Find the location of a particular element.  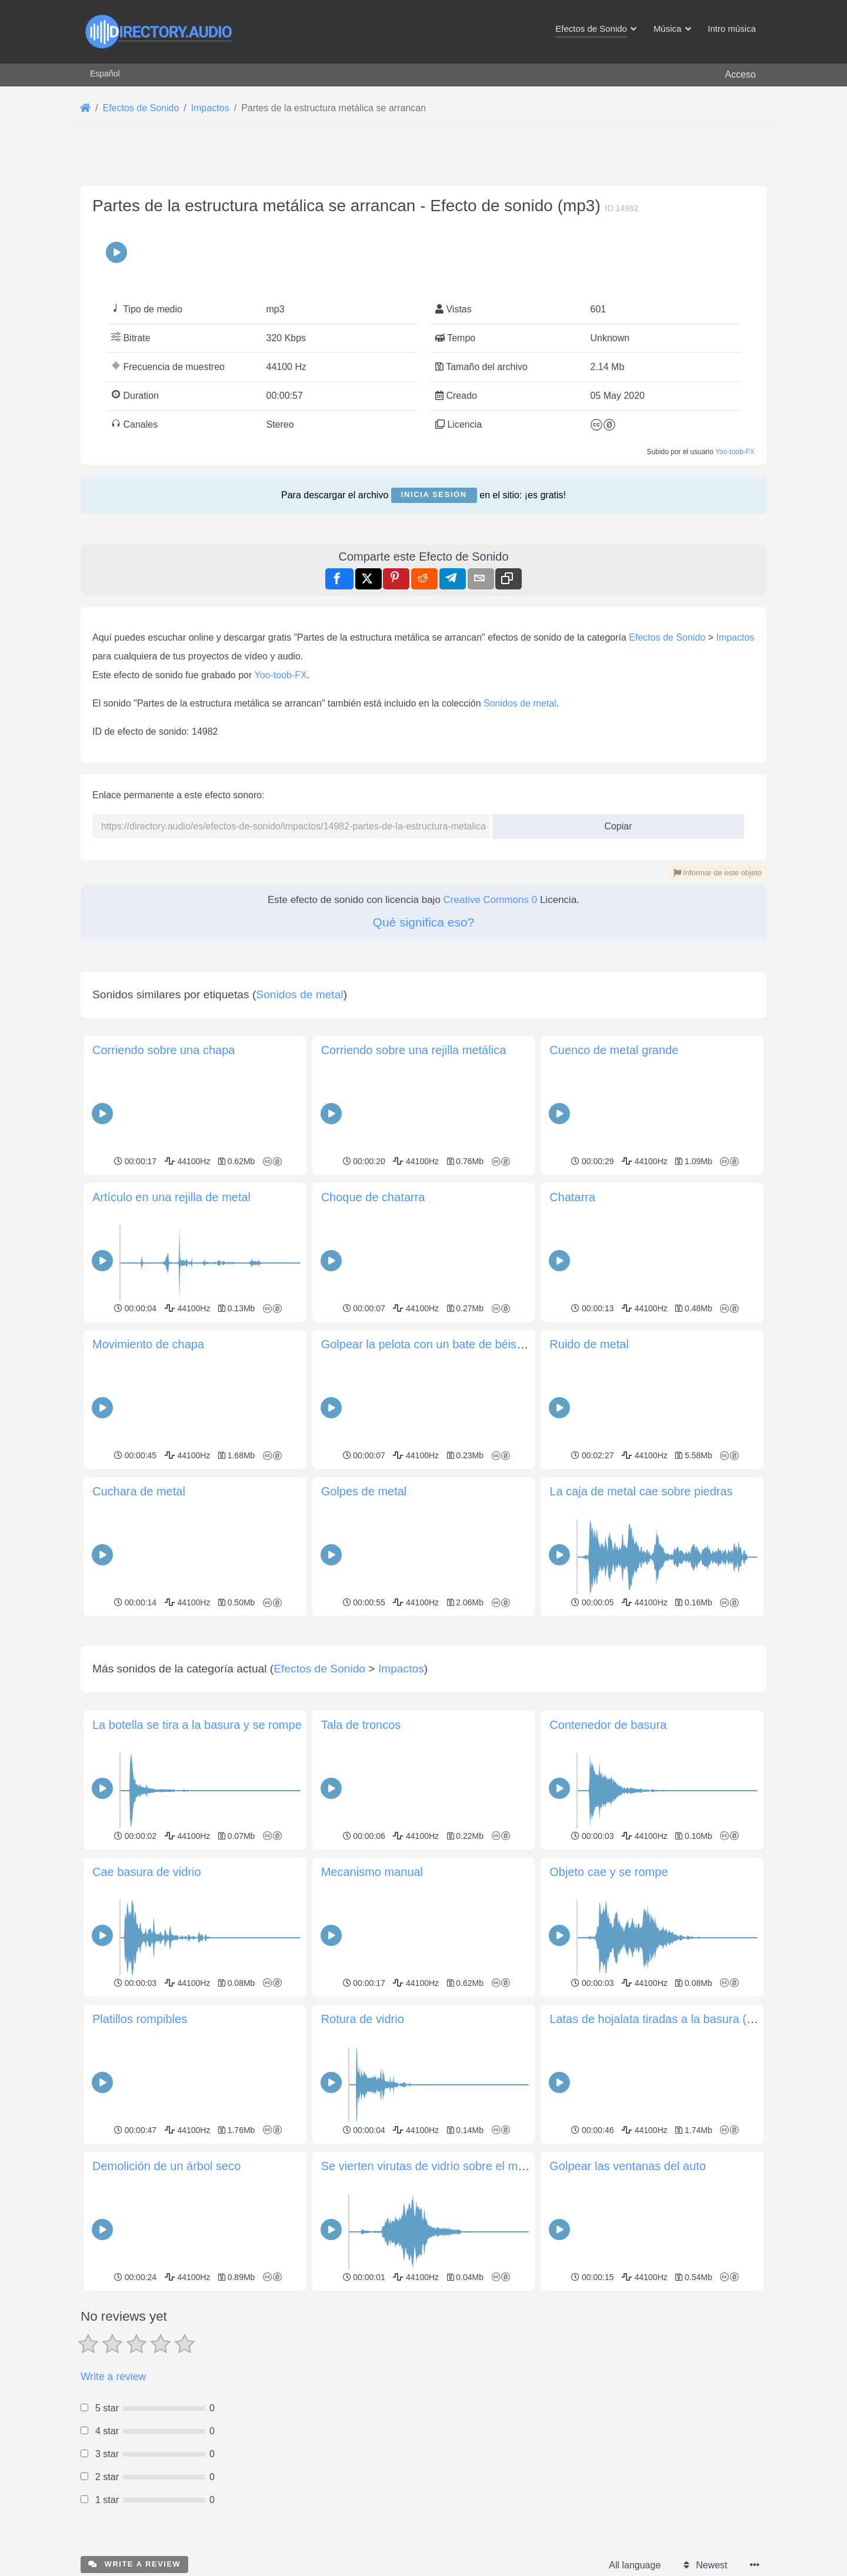

Yoo-toob-FX is located at coordinates (735, 452).